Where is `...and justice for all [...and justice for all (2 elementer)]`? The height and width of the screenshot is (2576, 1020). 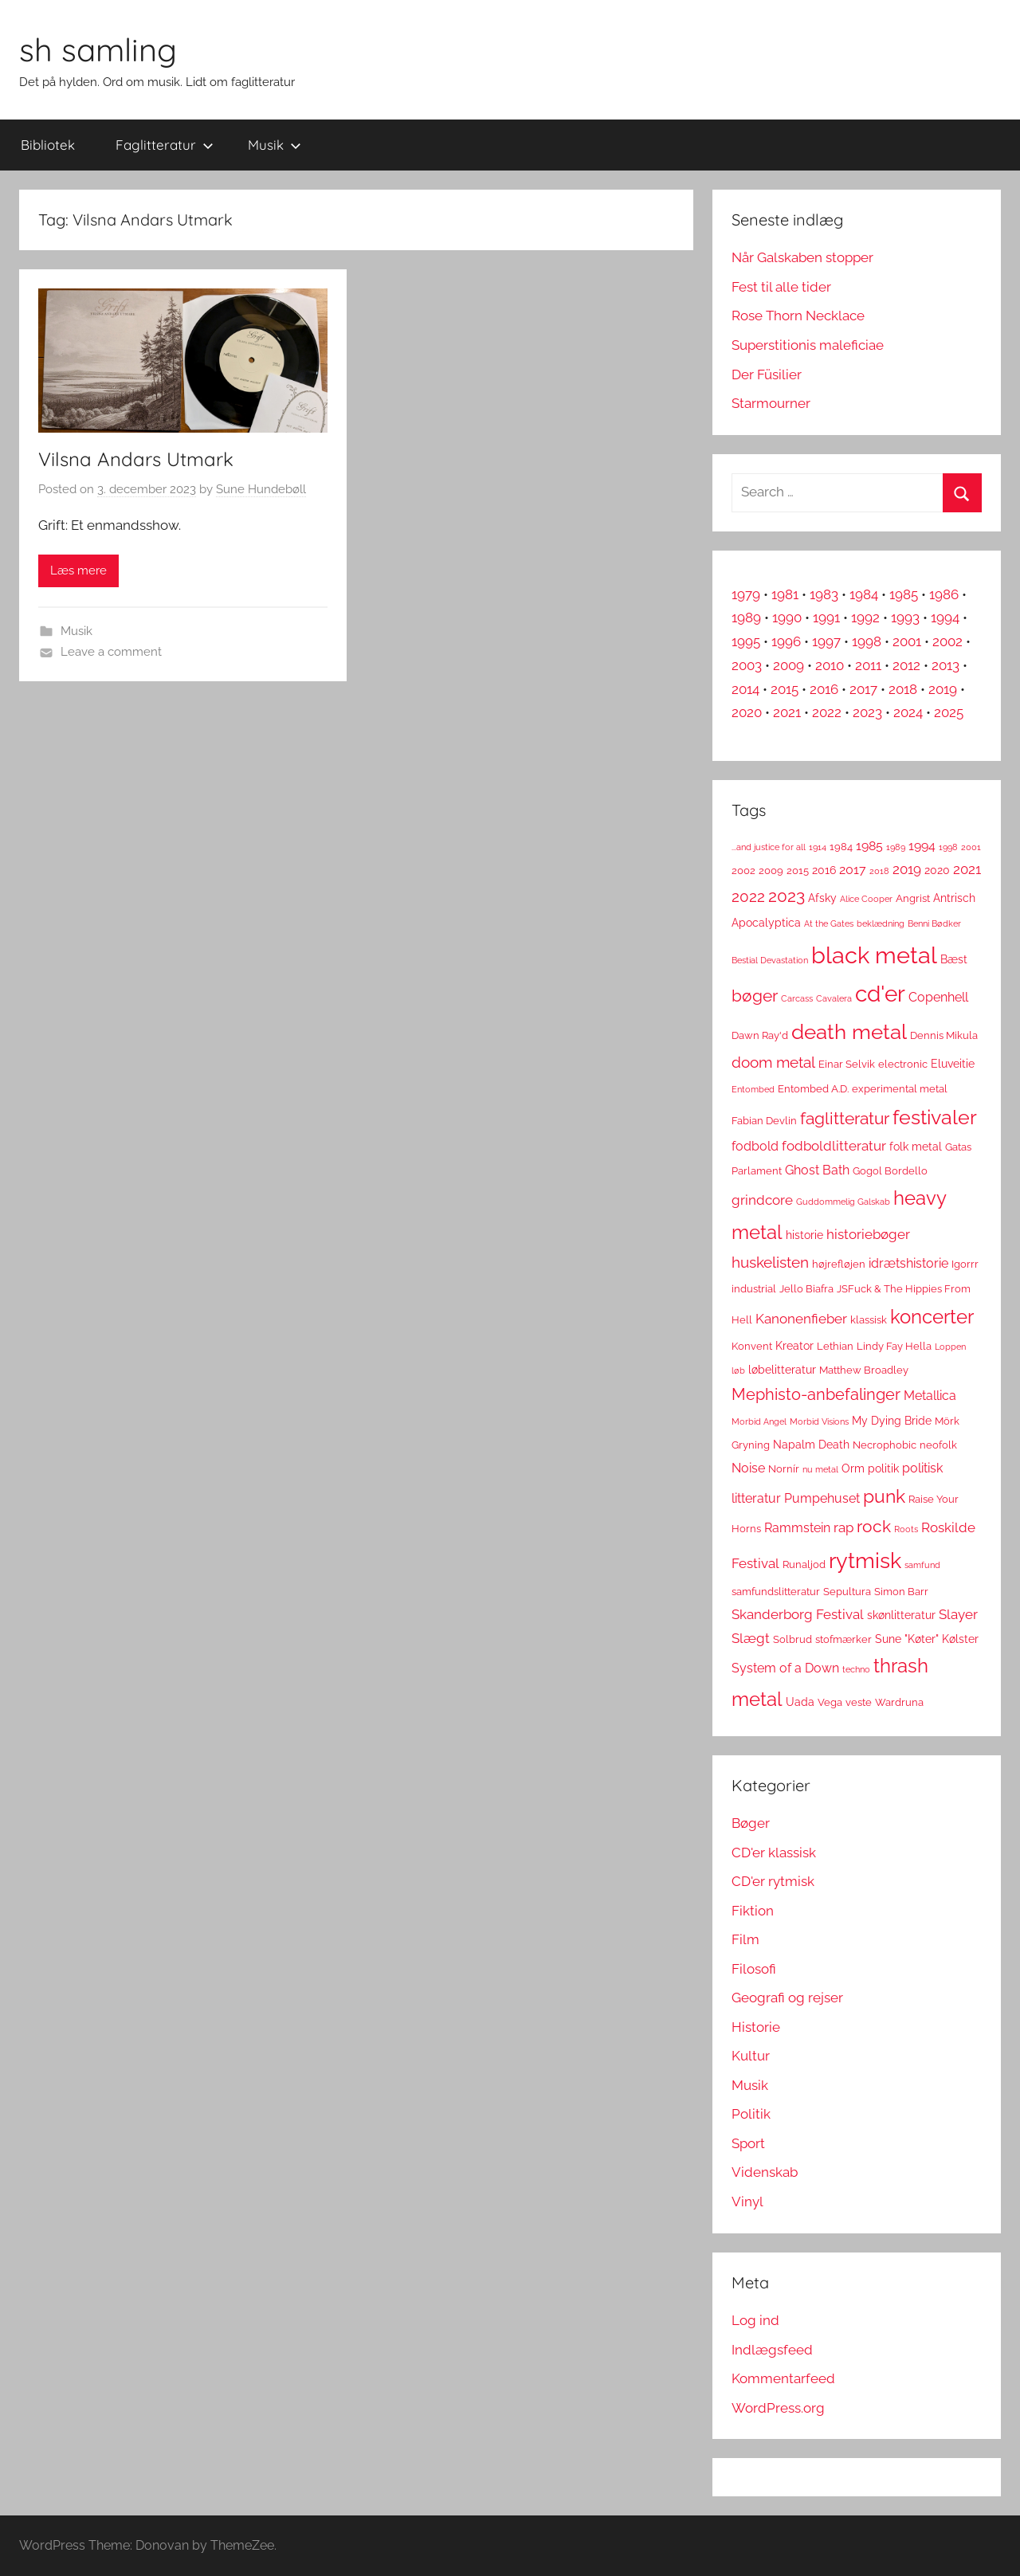
...and justice for all [...and justice for all (2 elementer)] is located at coordinates (769, 847).